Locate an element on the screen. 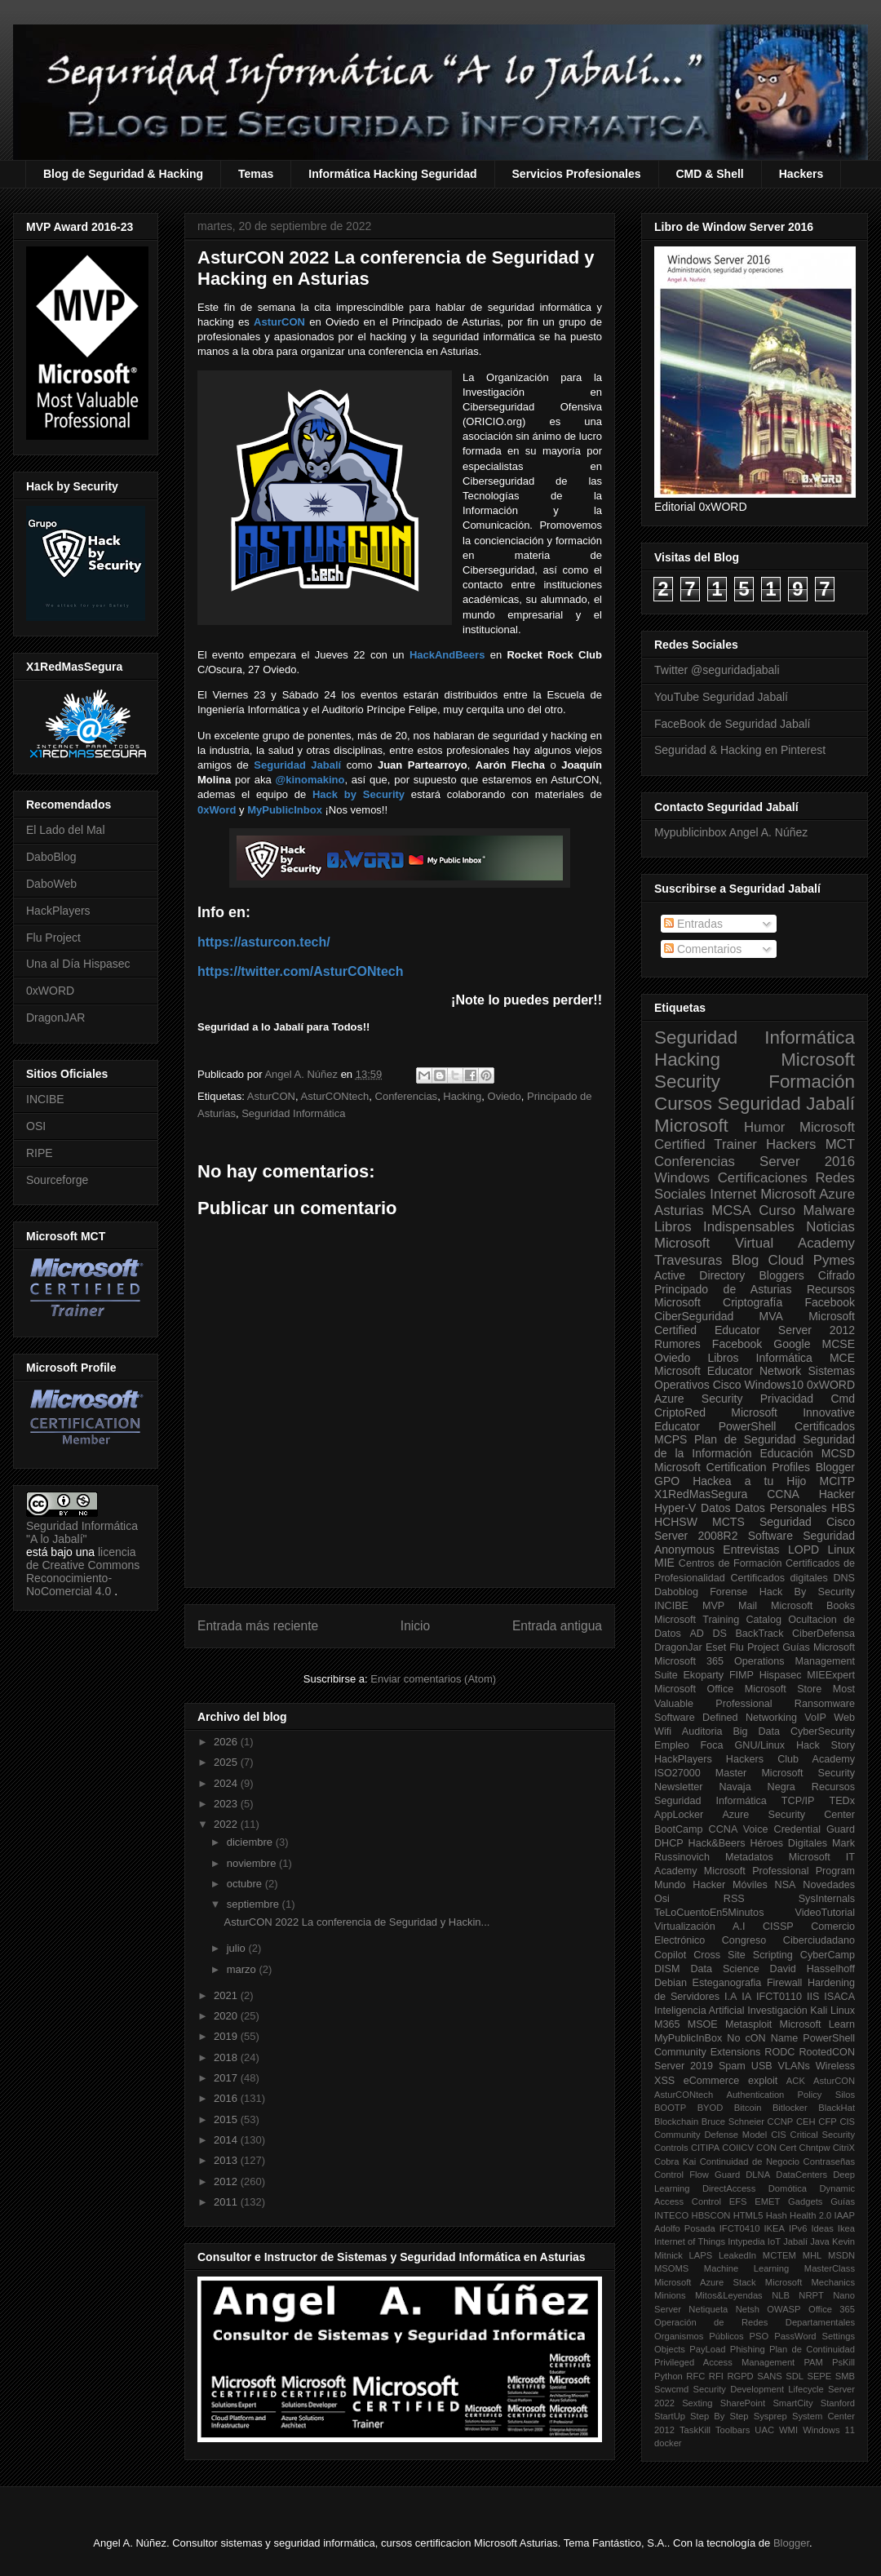 The image size is (881, 2576). Gadgets is located at coordinates (805, 2201).